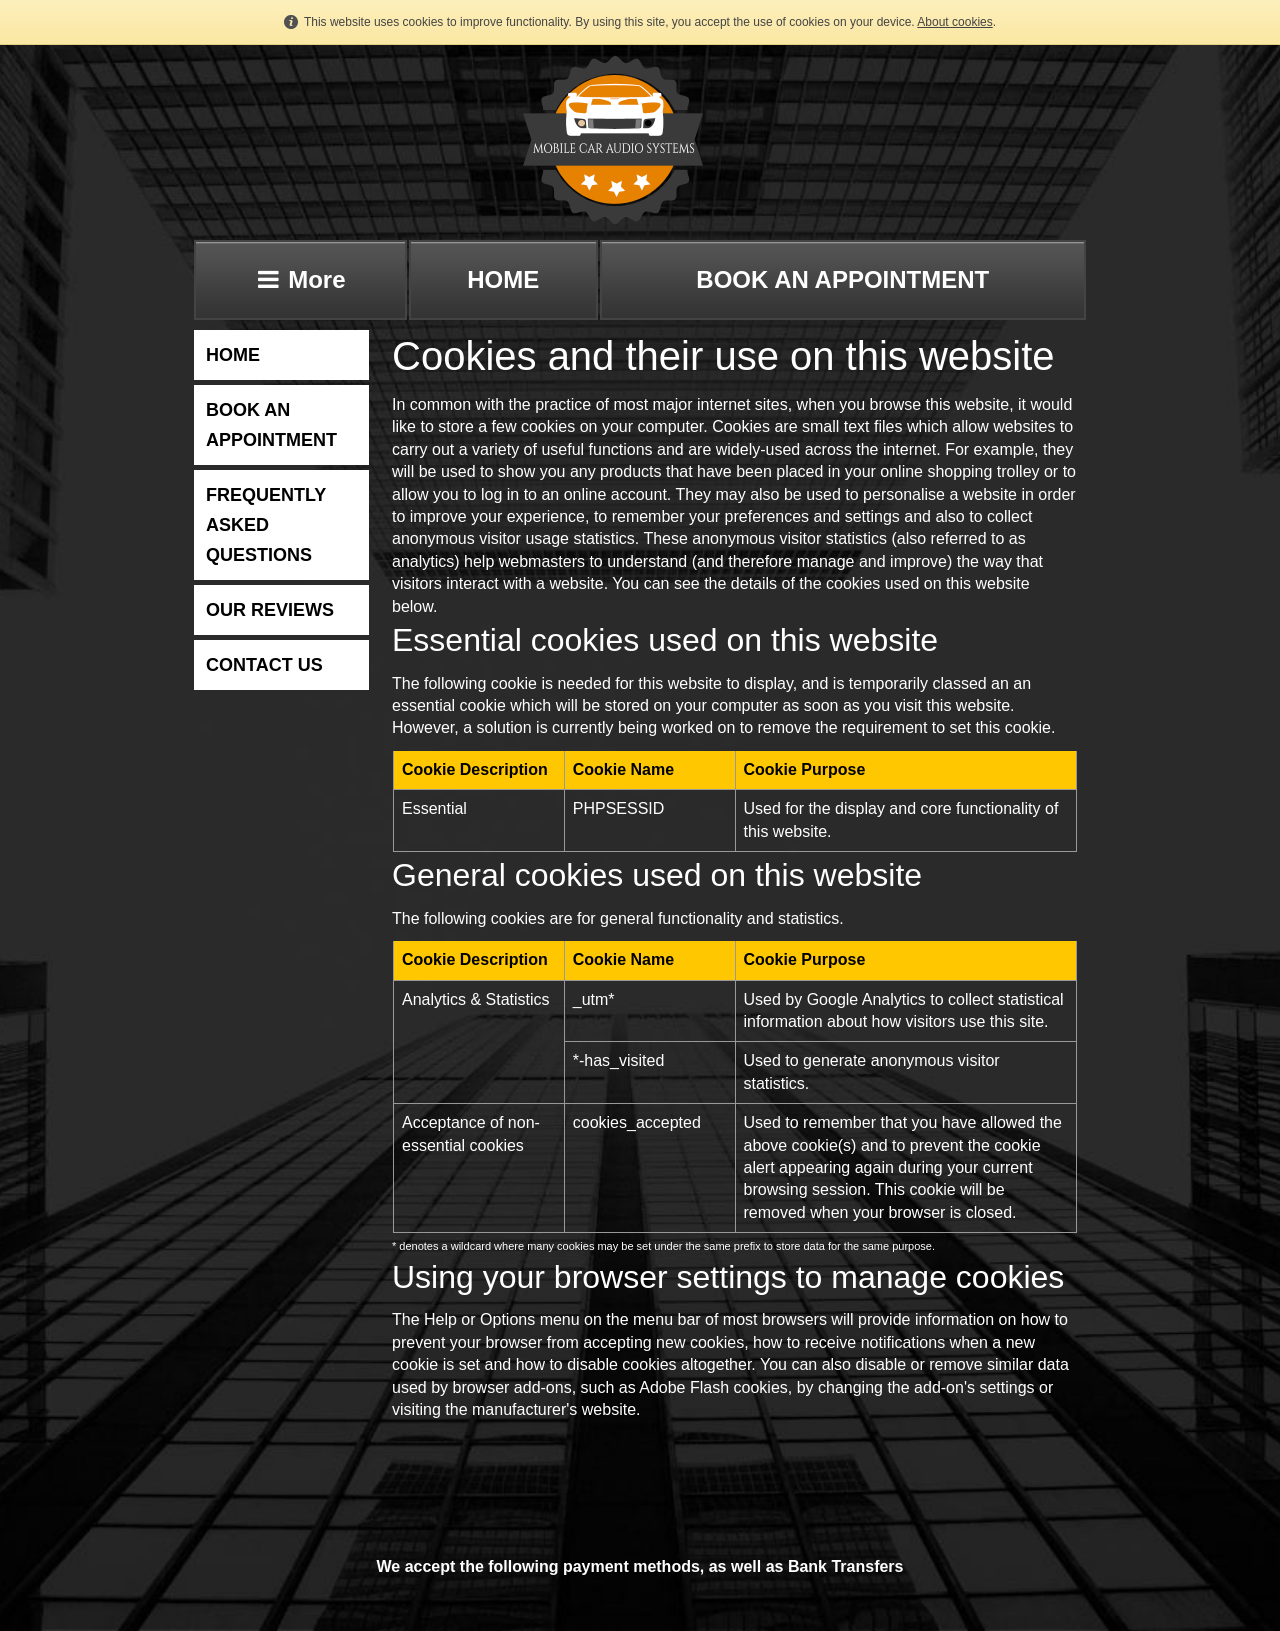 The height and width of the screenshot is (1631, 1280). Describe the element at coordinates (842, 279) in the screenshot. I see `BOOK AN APPOINTMENT` at that location.